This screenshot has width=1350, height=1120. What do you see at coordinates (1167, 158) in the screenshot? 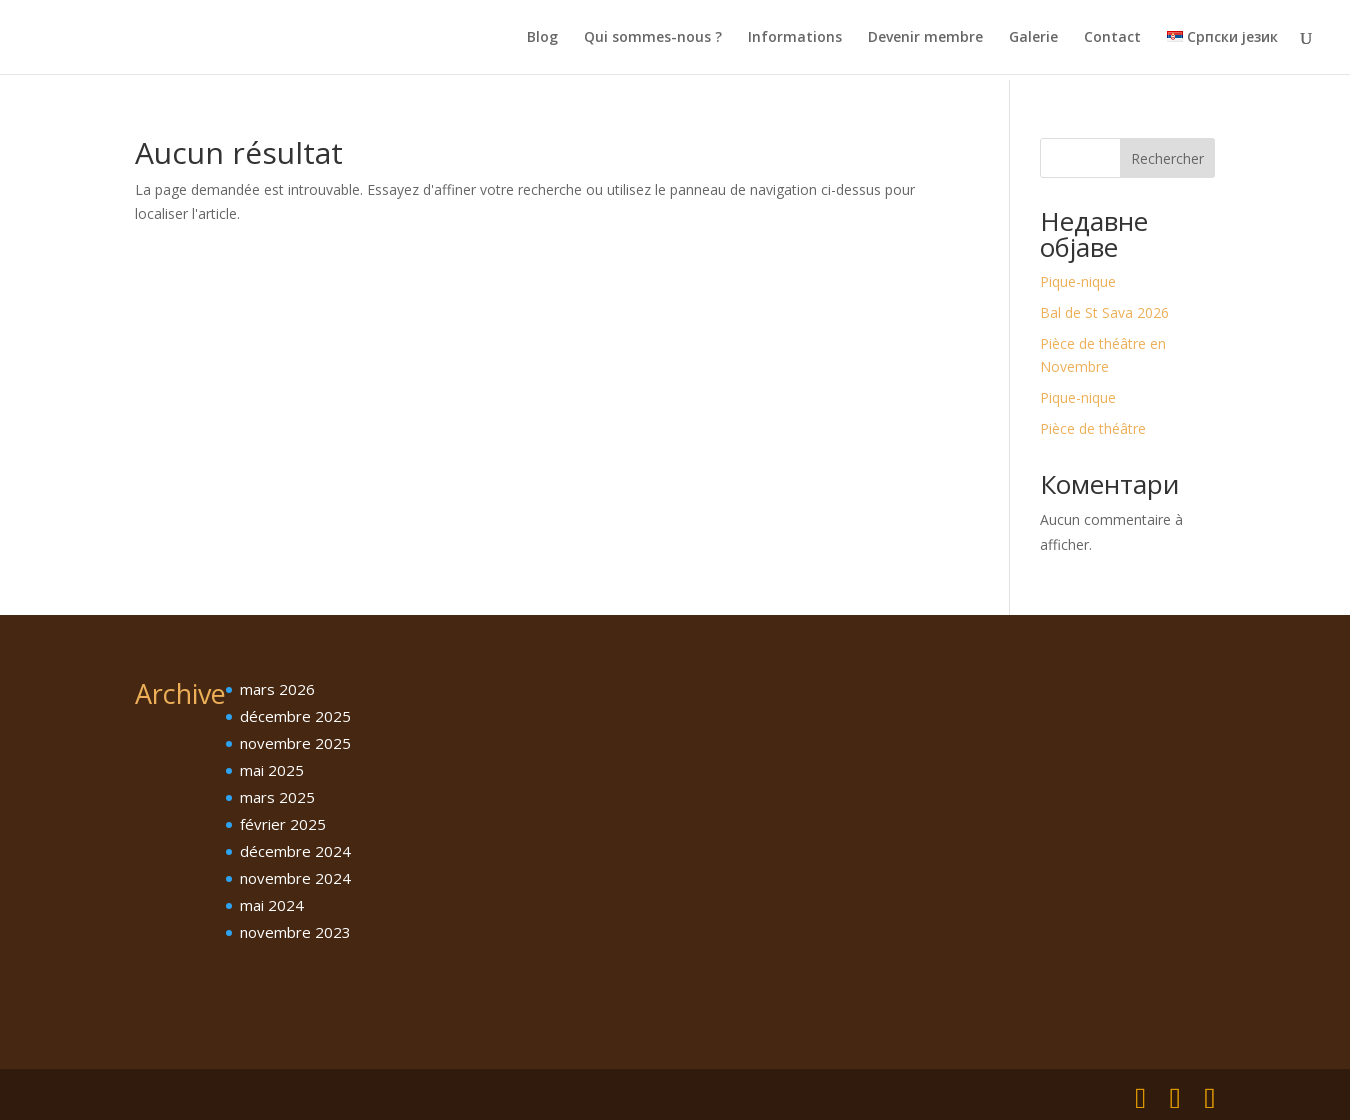
I see `Rechercher` at bounding box center [1167, 158].